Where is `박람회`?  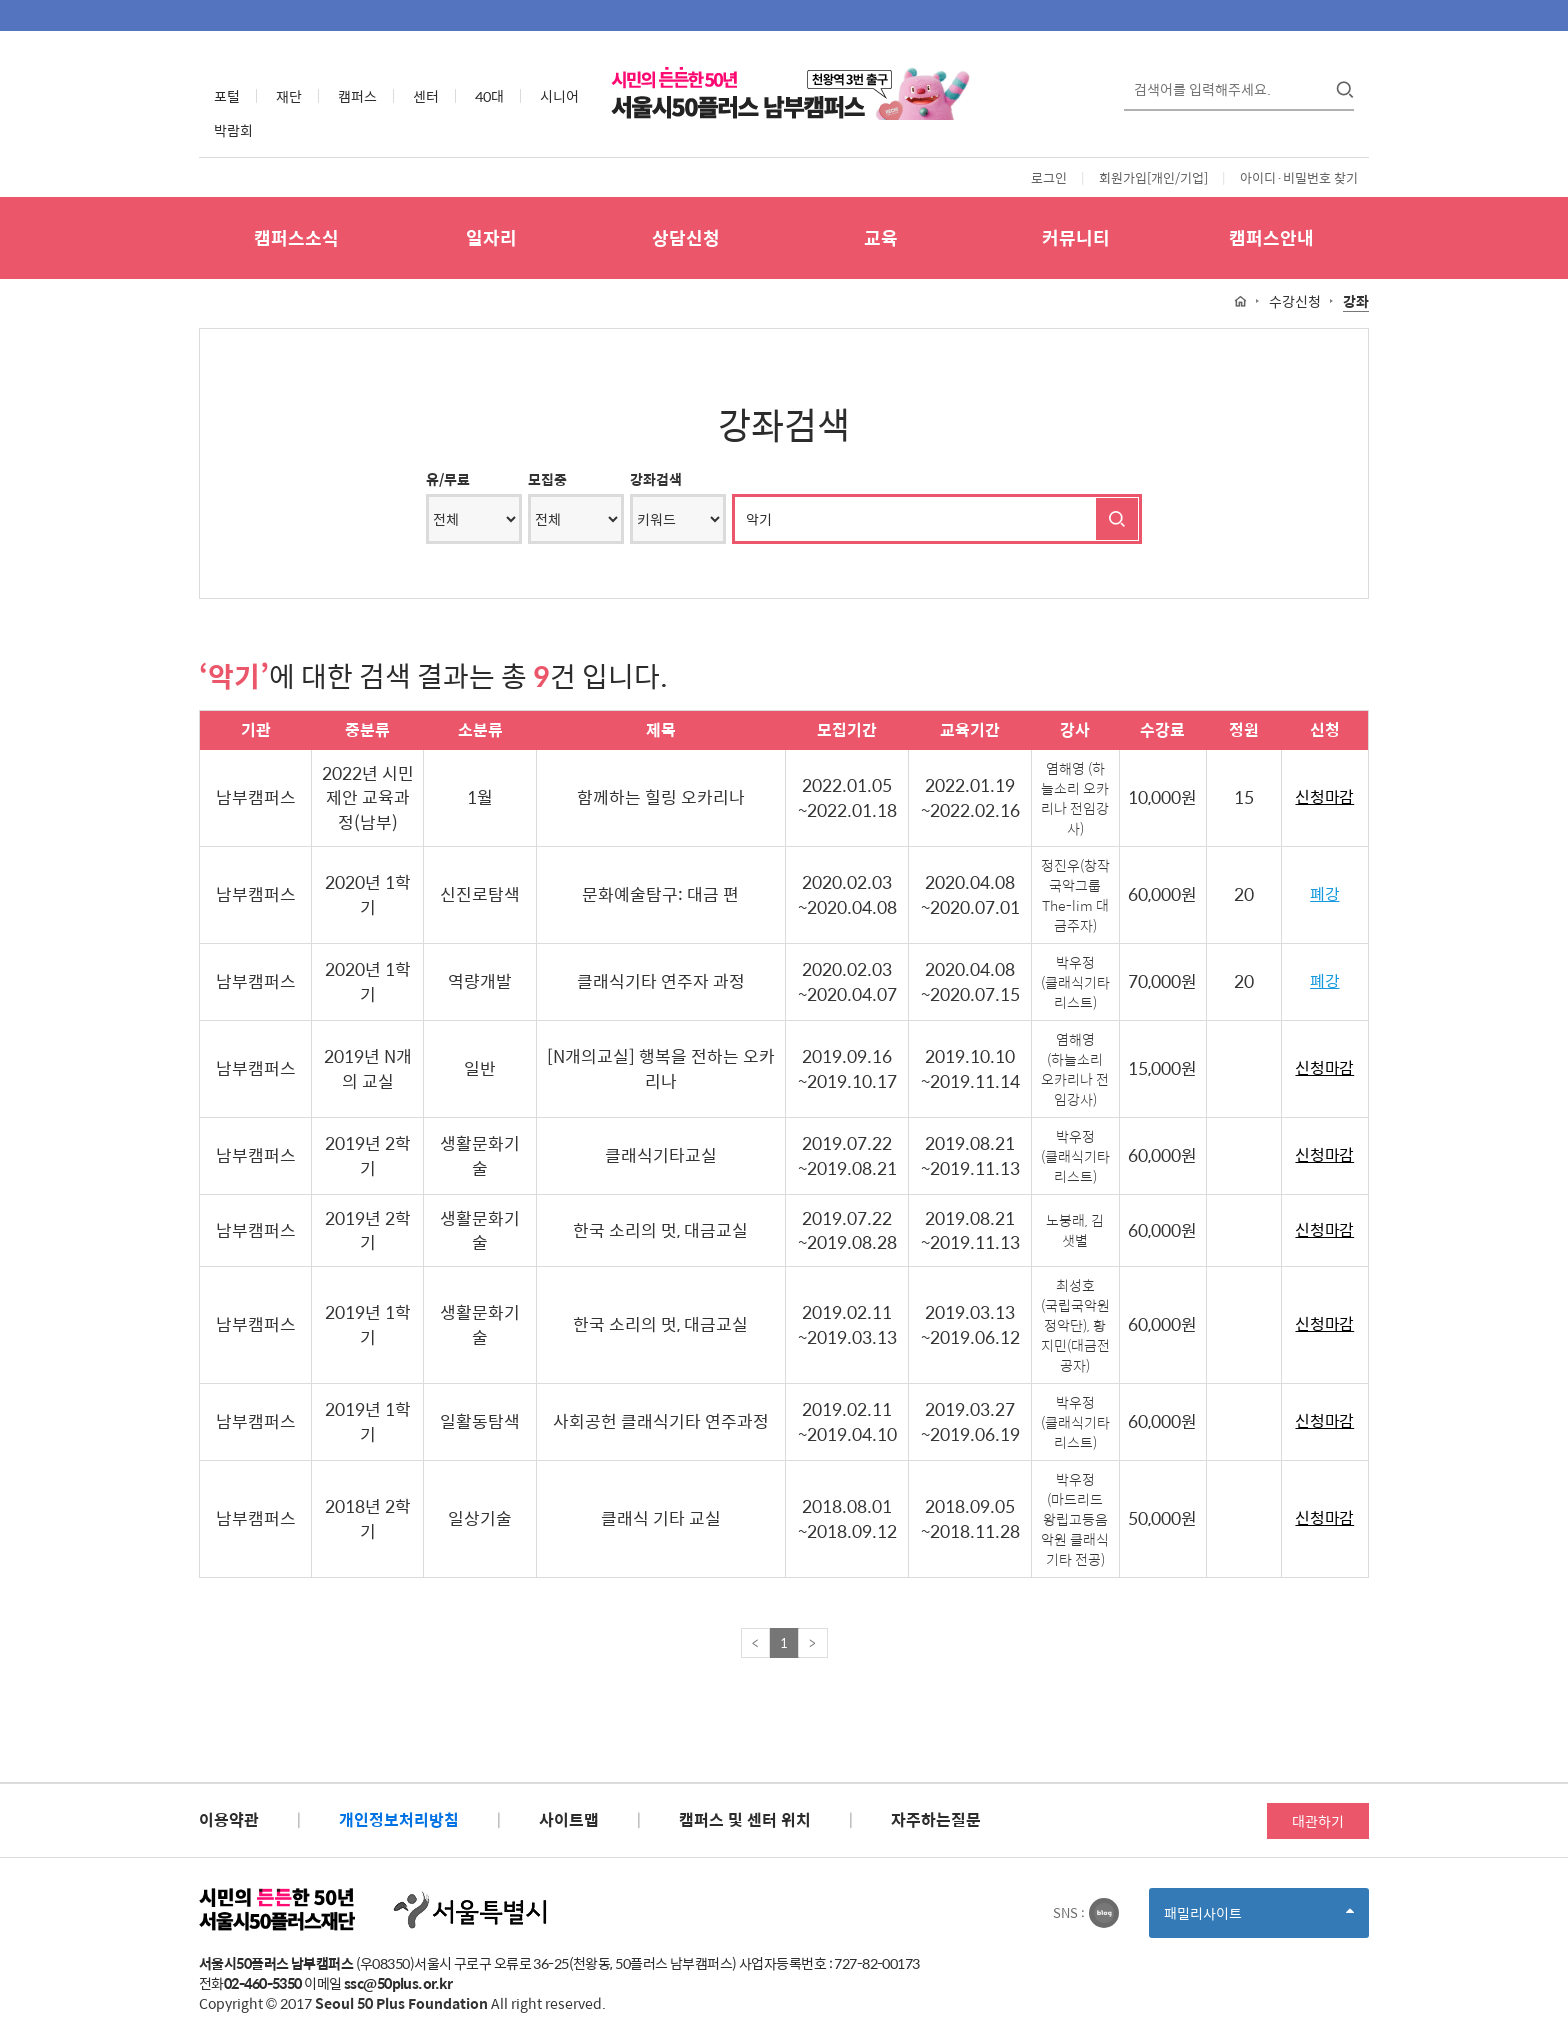 박람회 is located at coordinates (233, 130).